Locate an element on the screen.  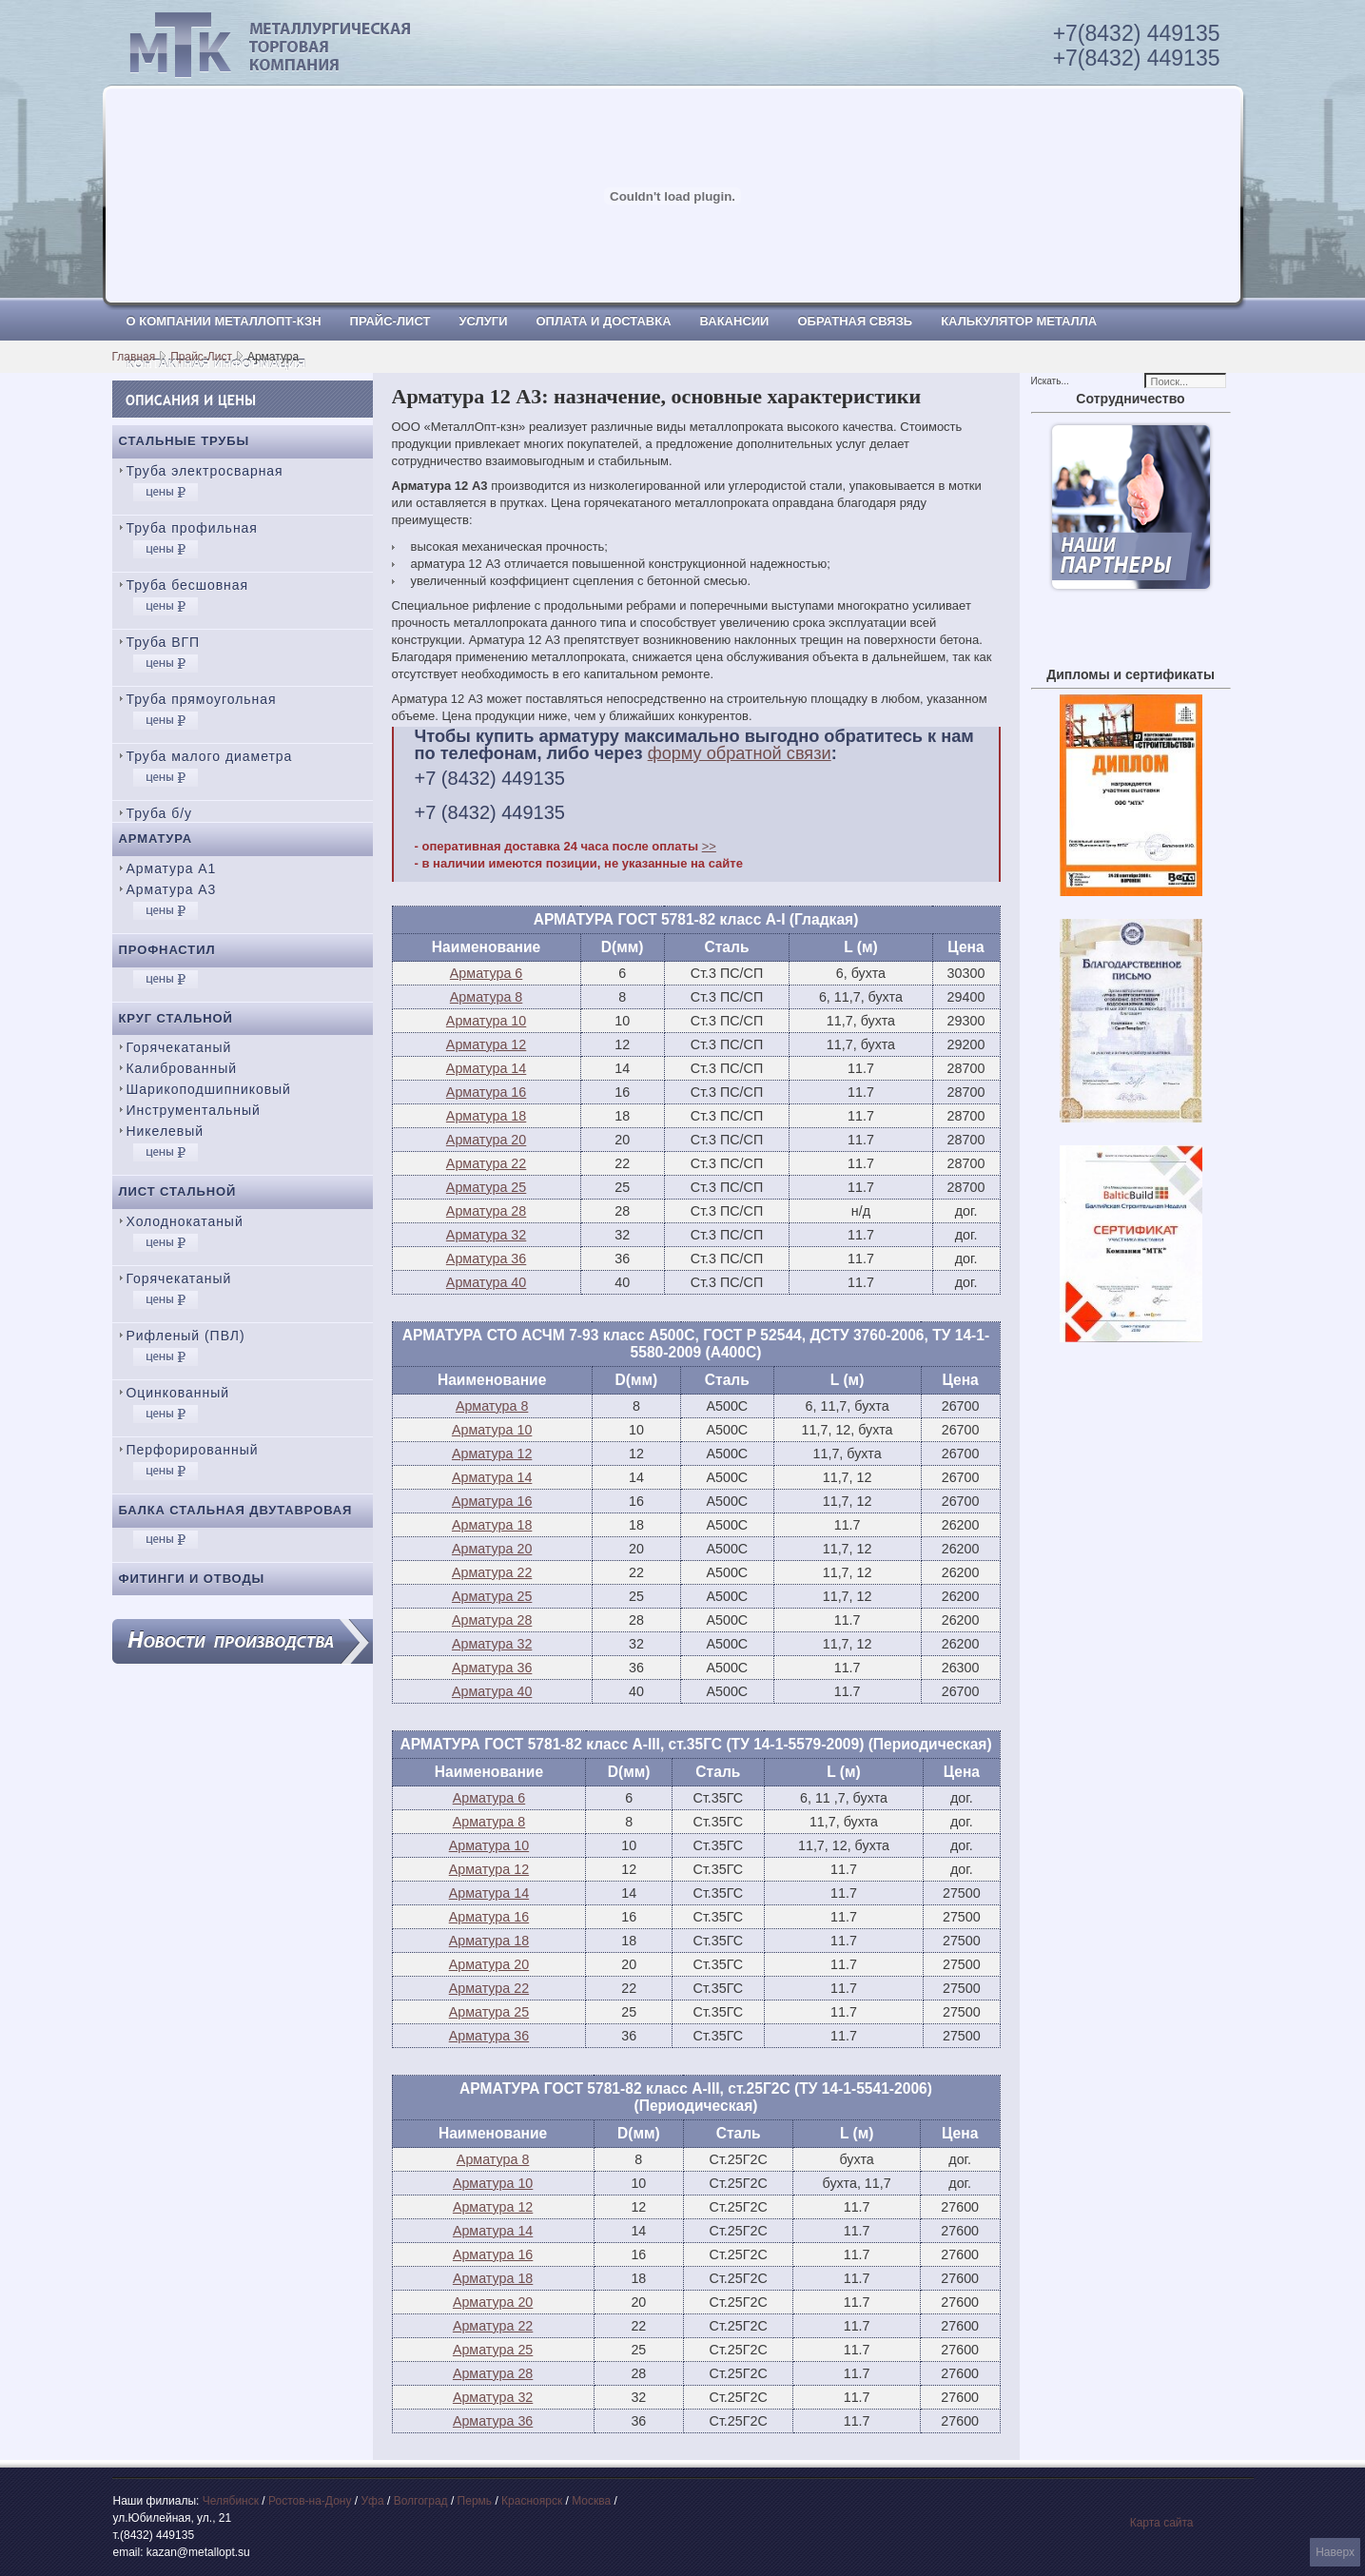
Арматура 32 is located at coordinates (486, 1234).